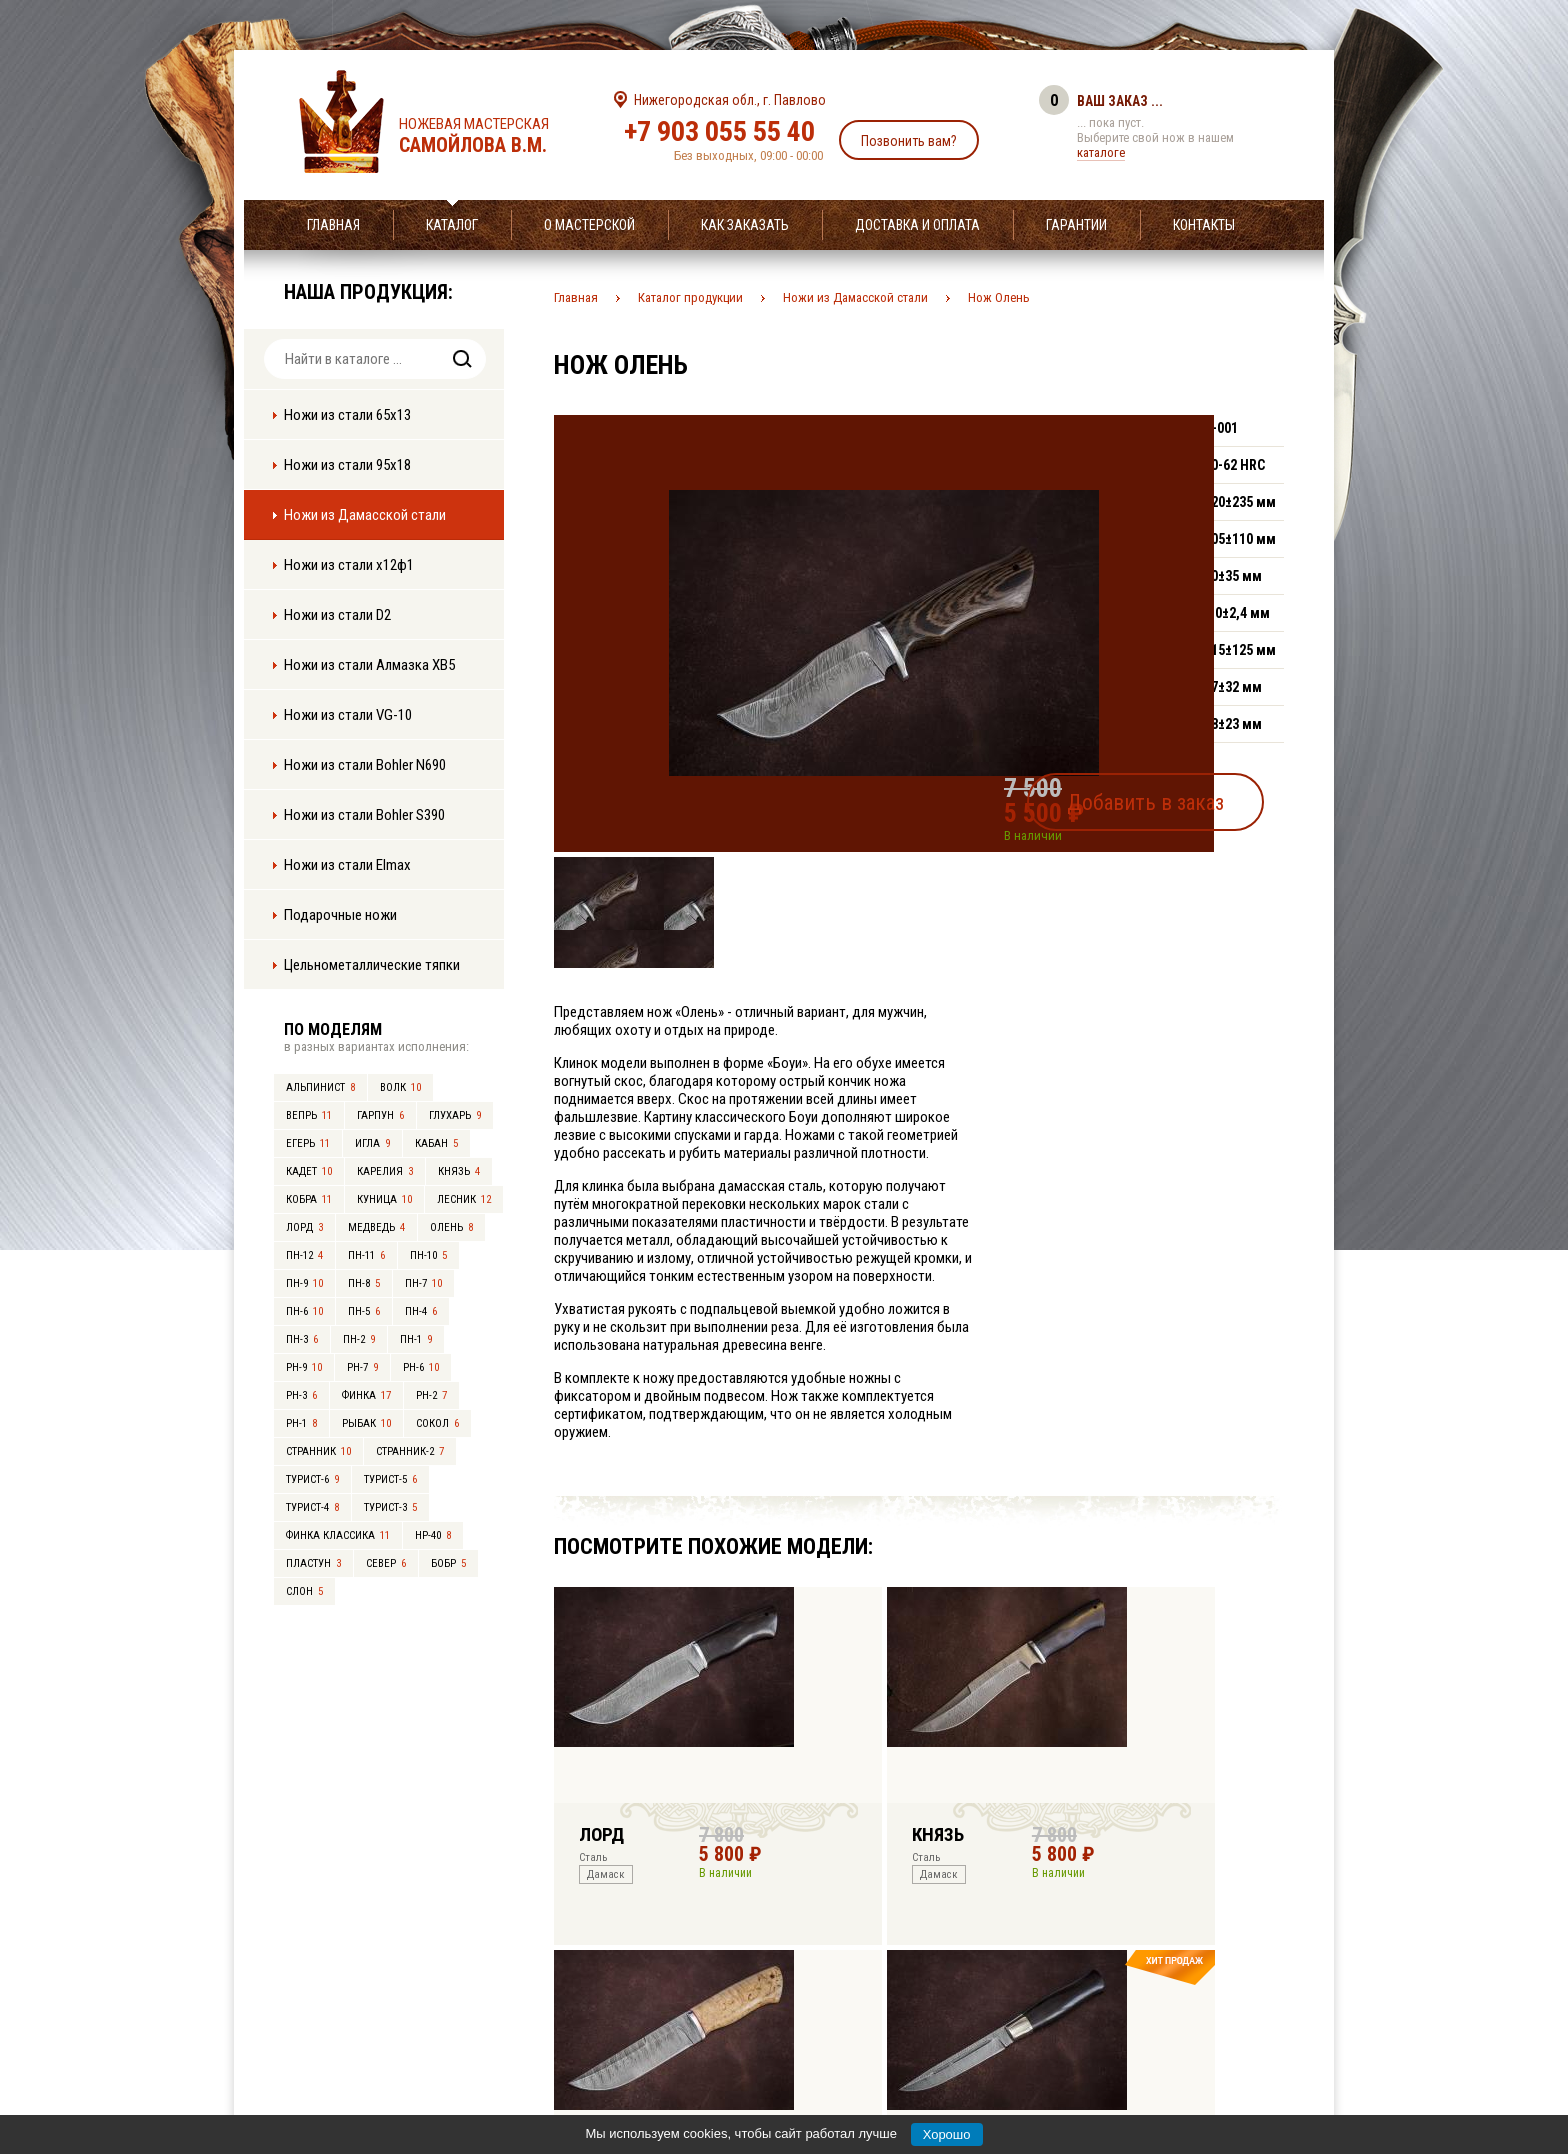 This screenshot has height=2154, width=1568. What do you see at coordinates (719, 131) in the screenshot?
I see `+7 903 055 55 40` at bounding box center [719, 131].